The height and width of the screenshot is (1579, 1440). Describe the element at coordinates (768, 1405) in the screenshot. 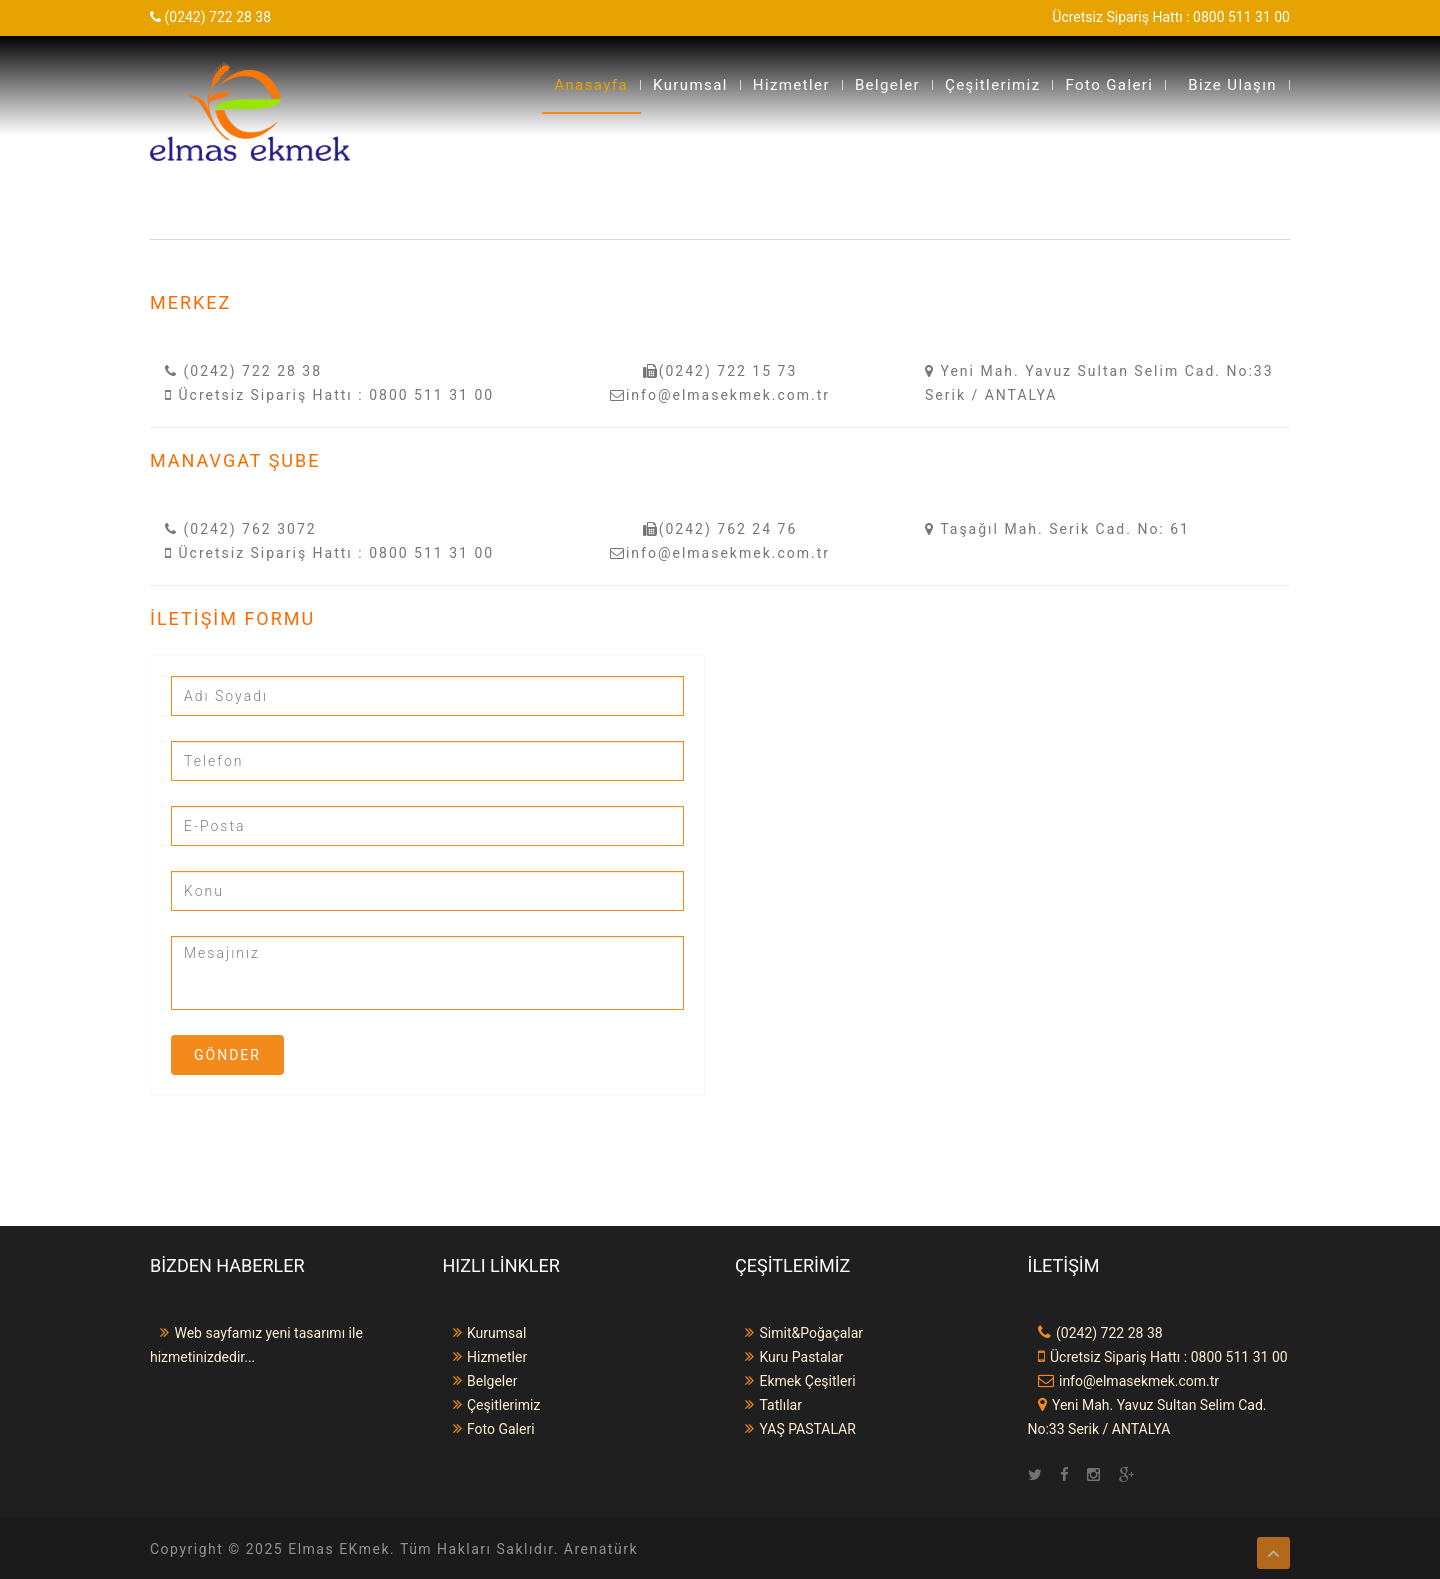

I see `Tatlılar` at that location.